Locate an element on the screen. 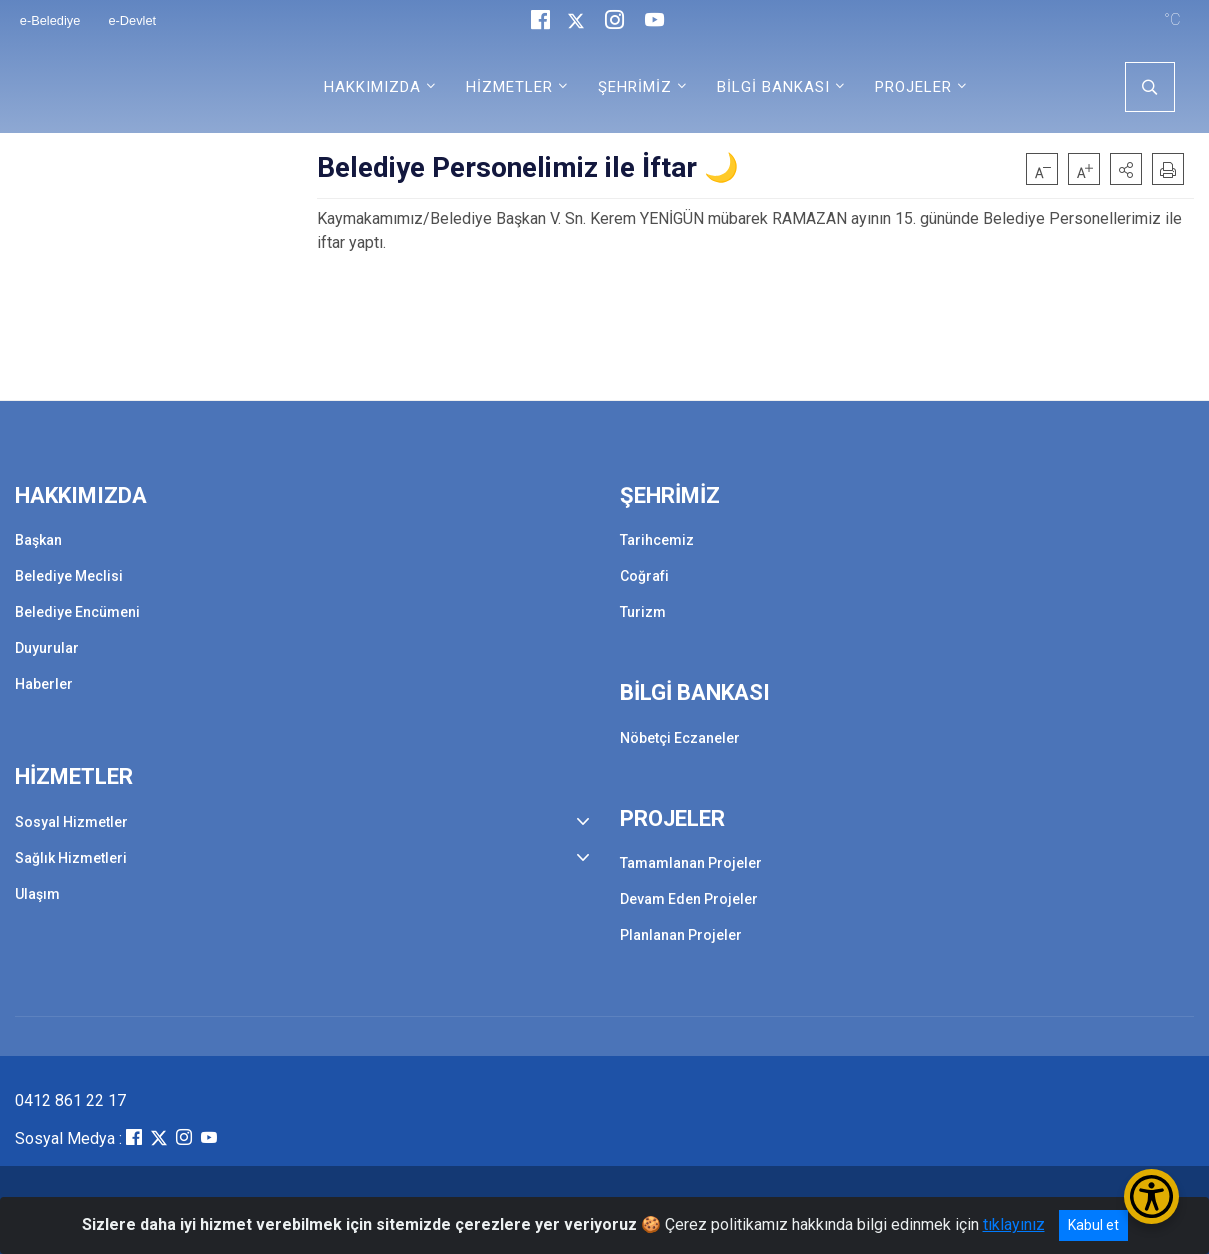 The width and height of the screenshot is (1209, 1254). HAKKIMIZDA [button] is located at coordinates (372, 87).